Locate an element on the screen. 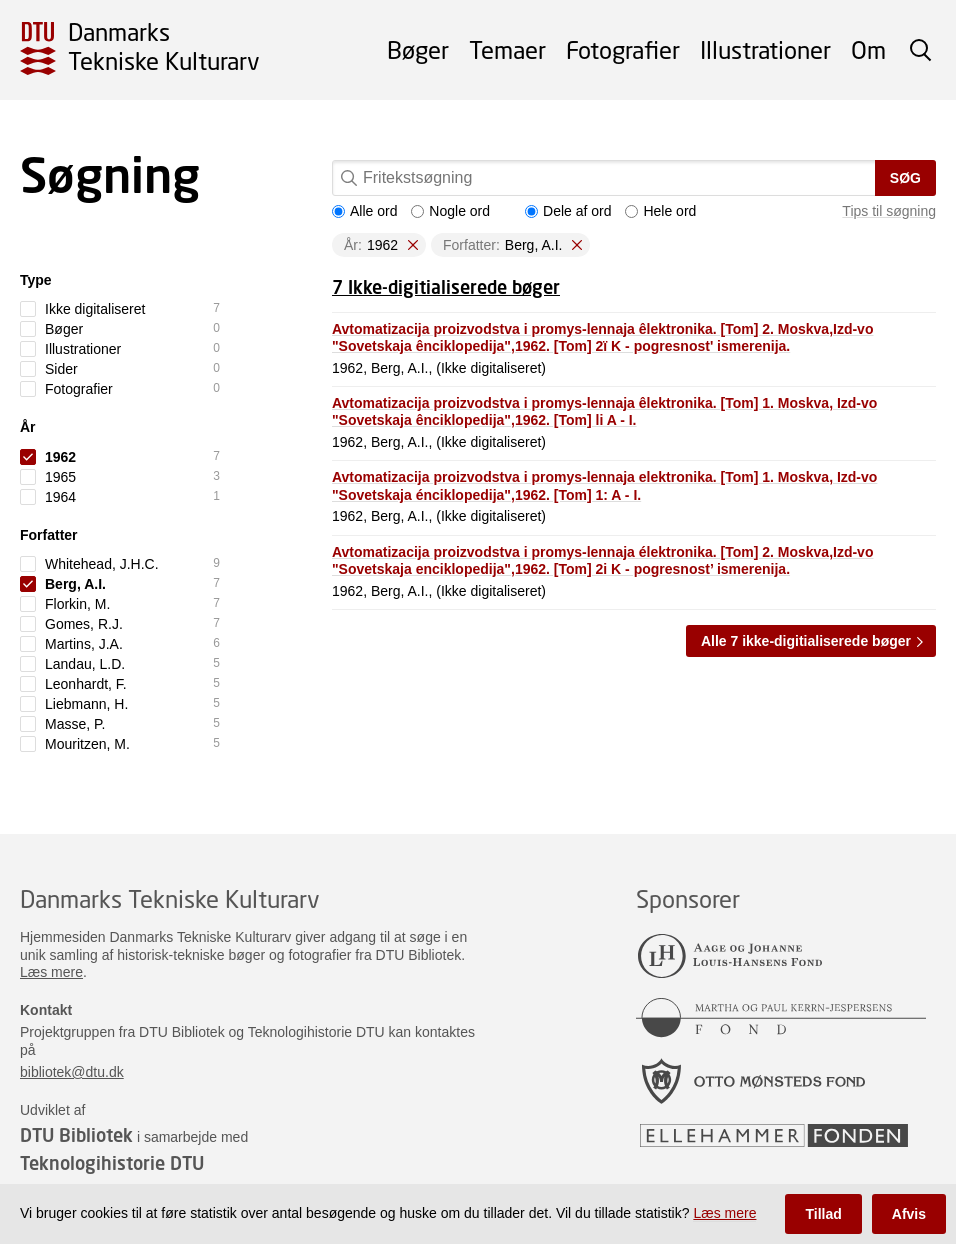 The image size is (956, 1244). Tips til søgning is located at coordinates (889, 211).